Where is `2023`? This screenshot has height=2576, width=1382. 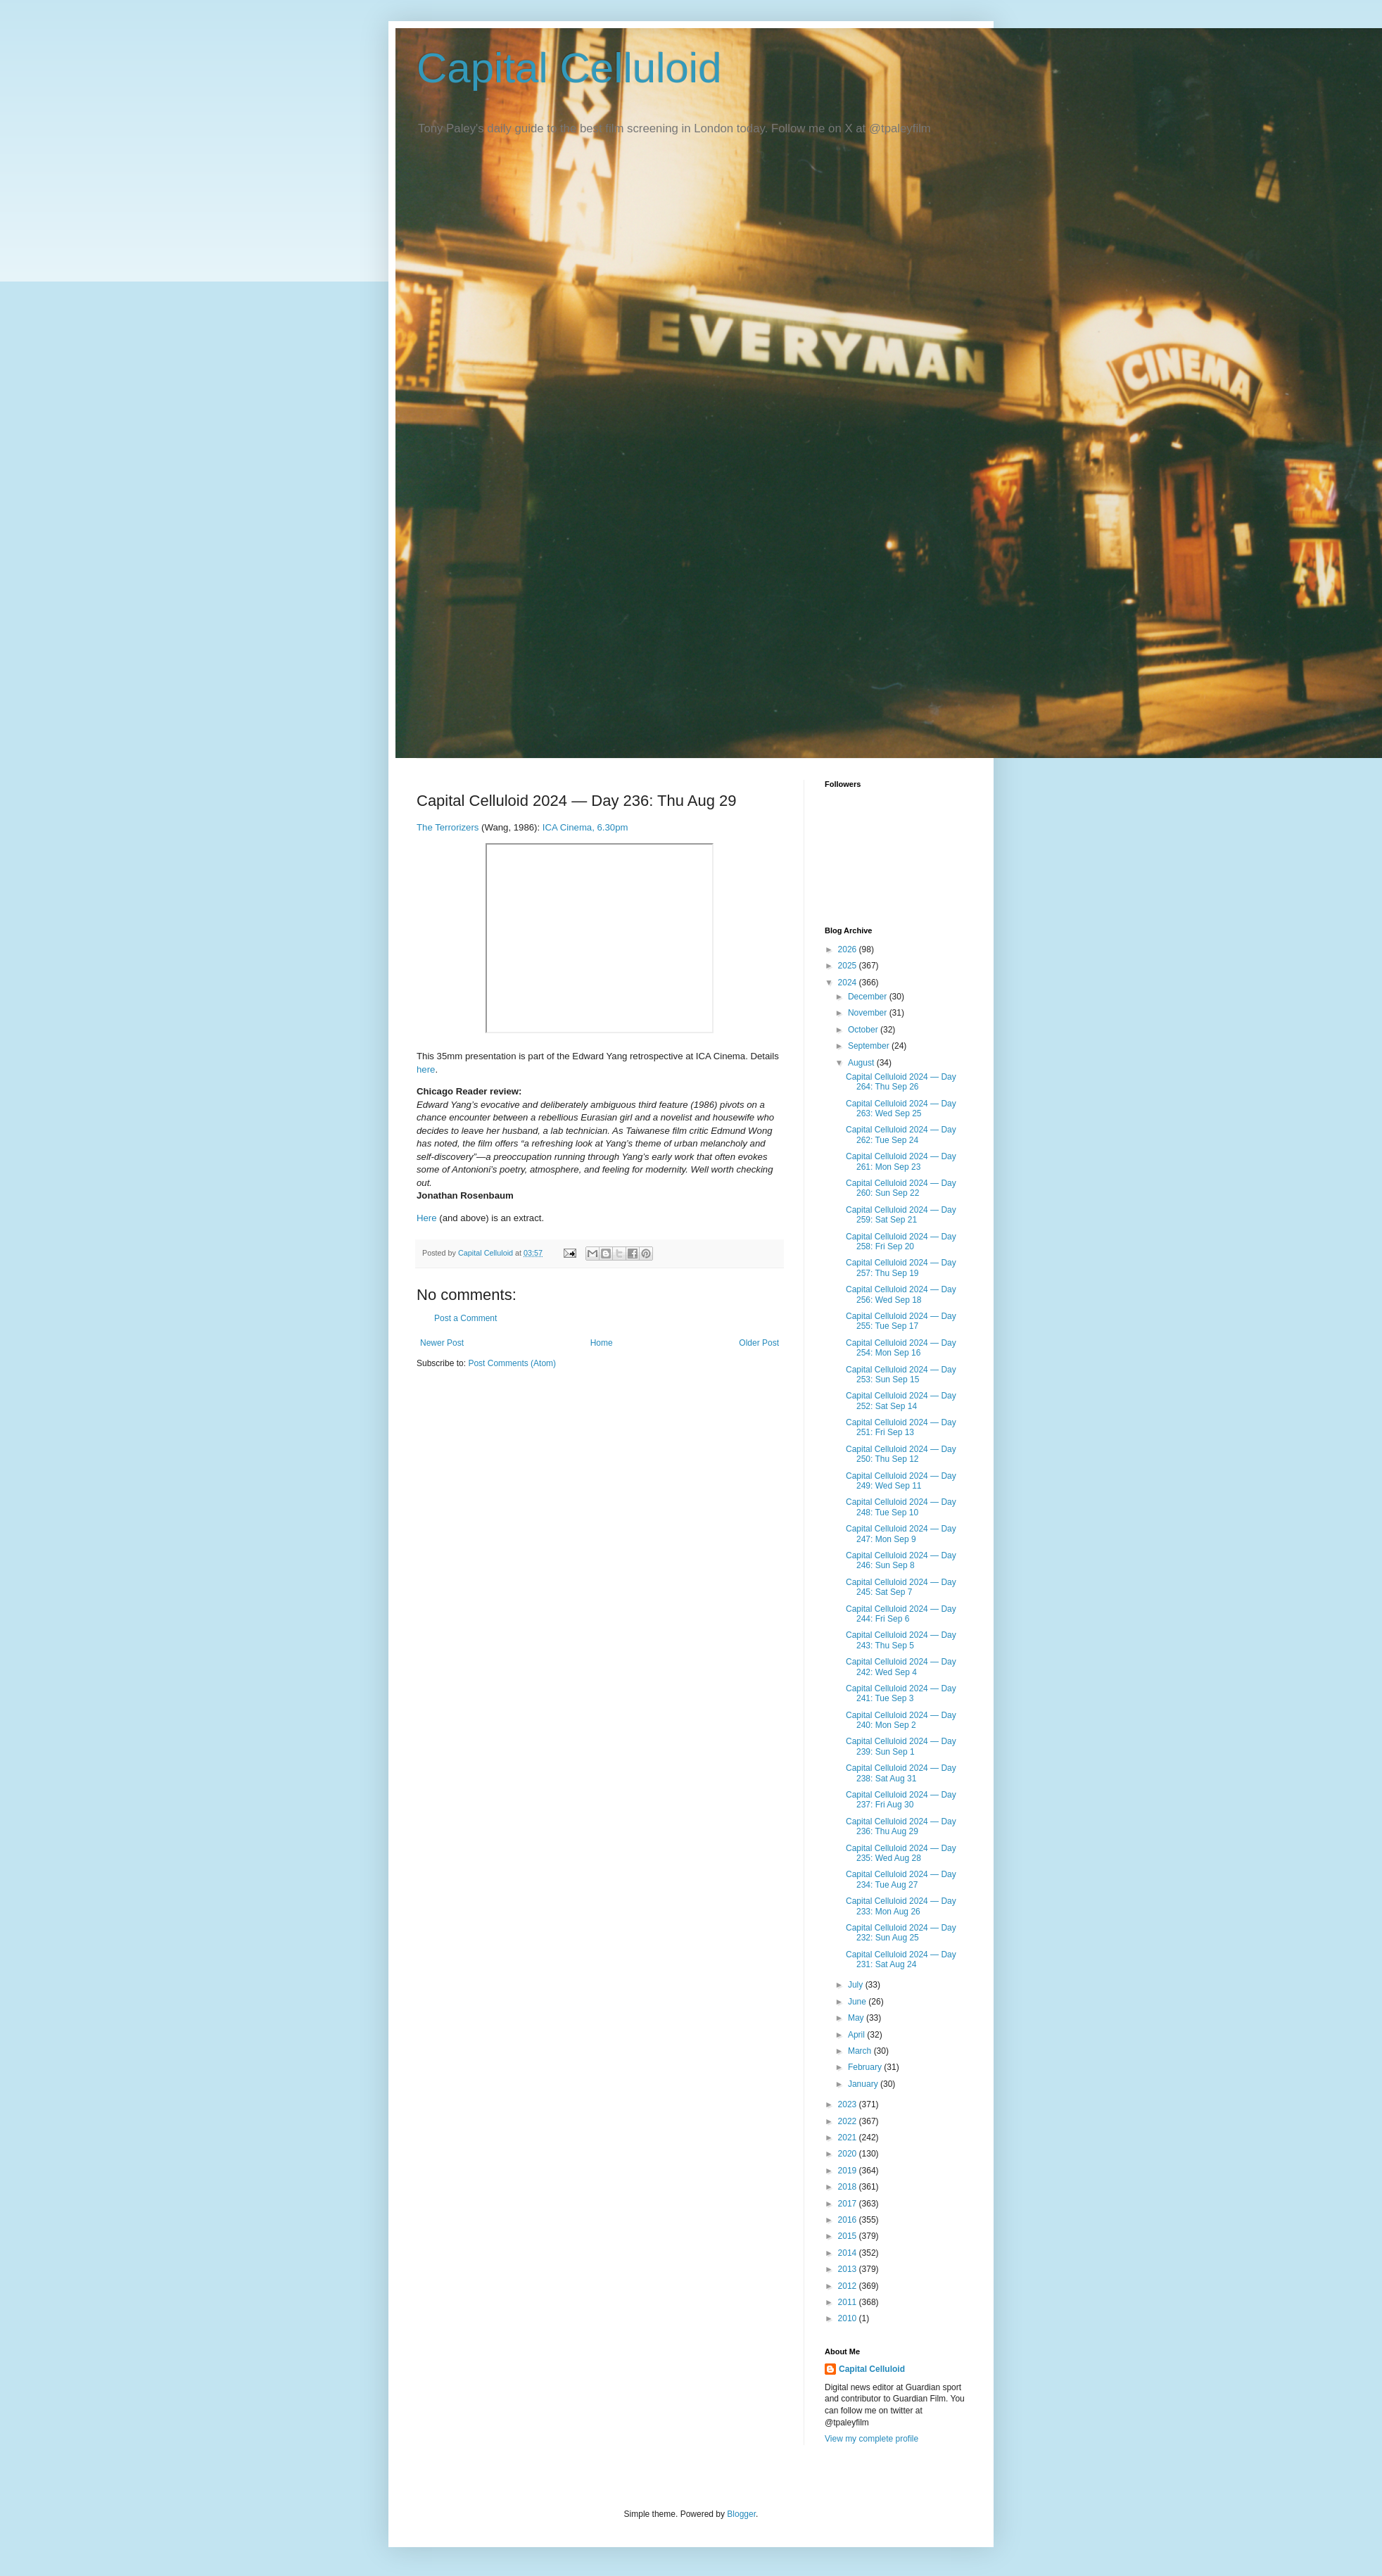 2023 is located at coordinates (848, 2104).